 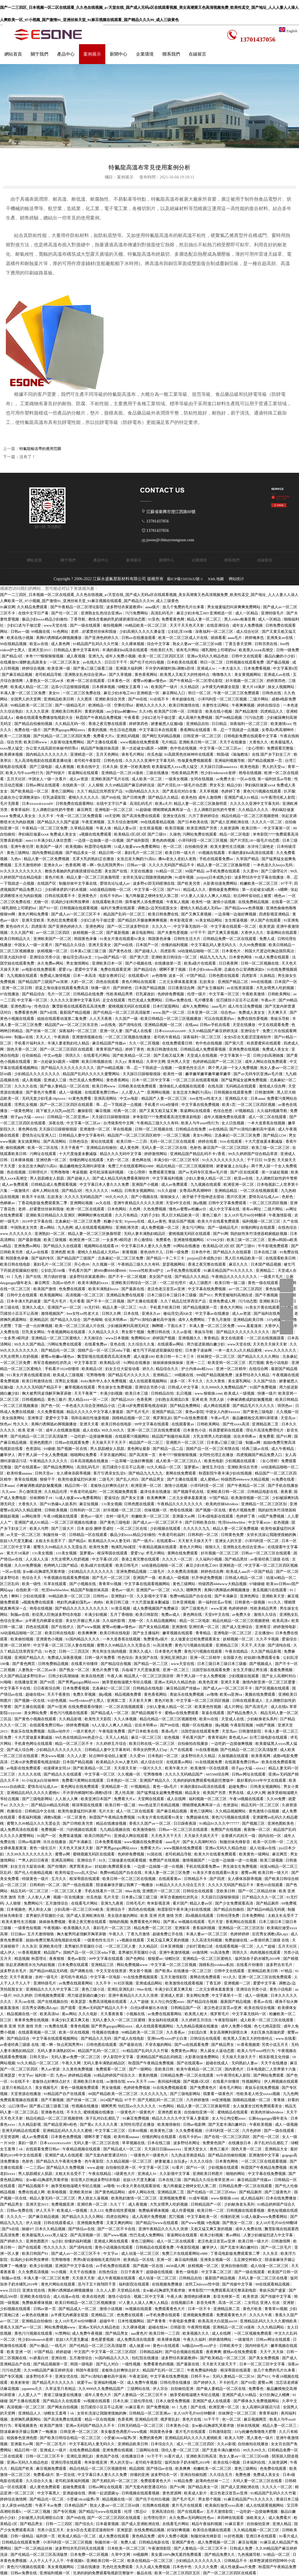 I want to click on 谁有毛片网站, so click(x=188, y=650).